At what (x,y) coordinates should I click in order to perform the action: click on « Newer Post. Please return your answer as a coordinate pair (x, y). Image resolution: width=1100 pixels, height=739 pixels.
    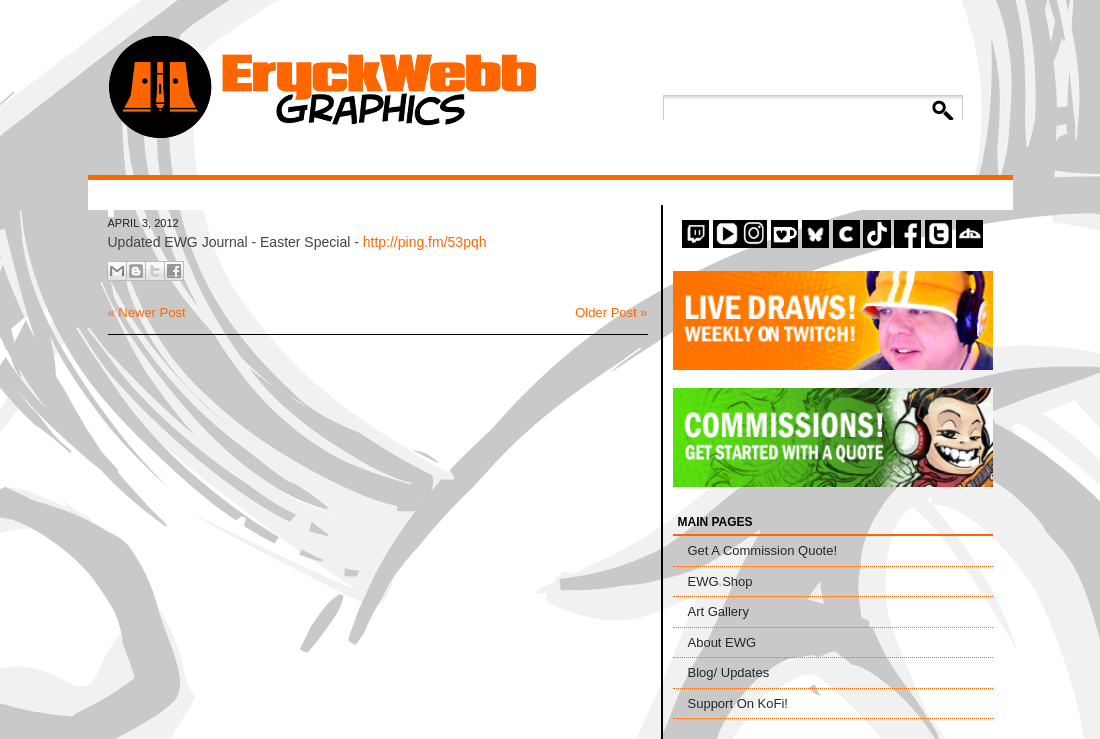
    Looking at the image, I should click on (147, 312).